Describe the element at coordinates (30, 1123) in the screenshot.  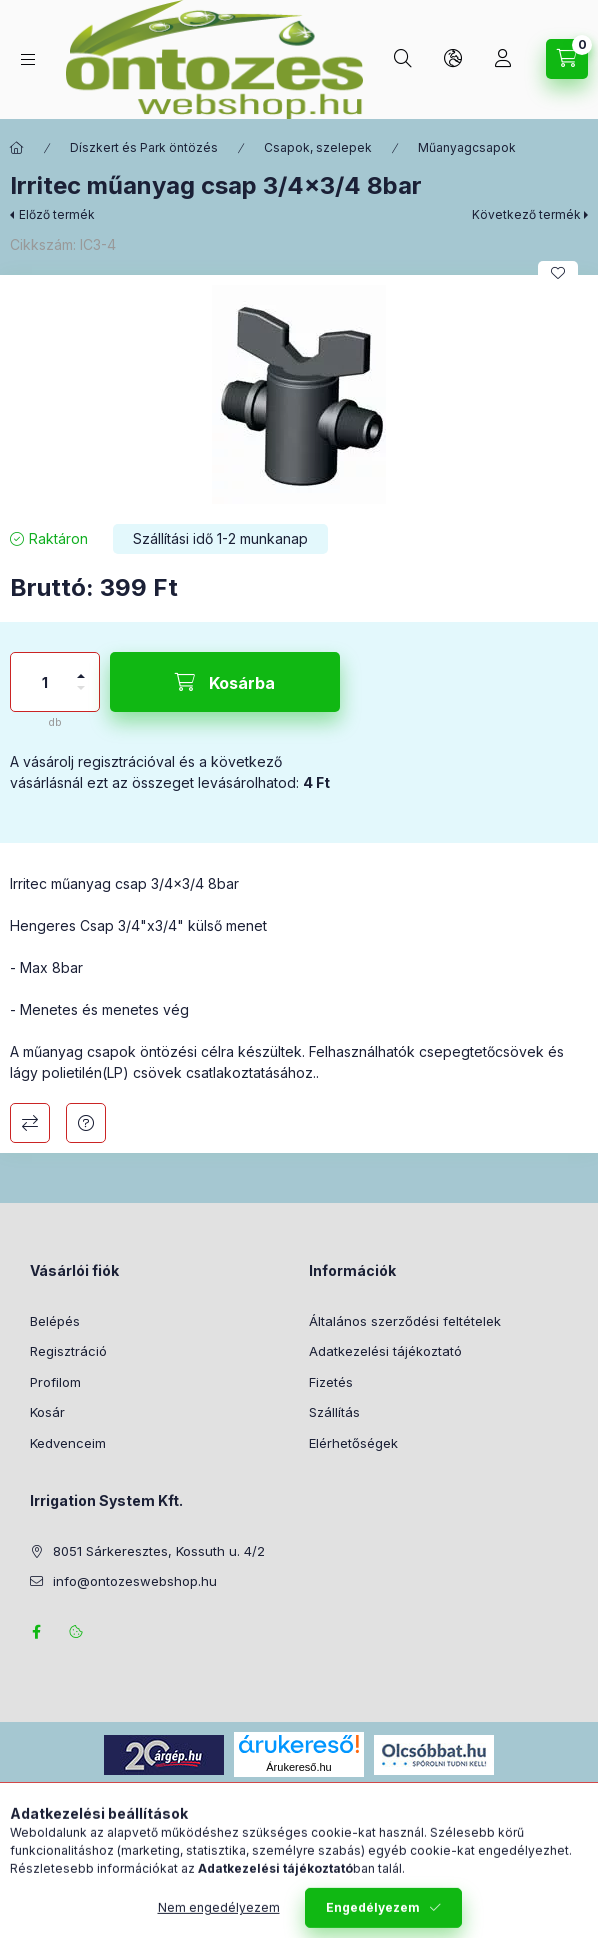
I see `Összehasonlítás` at that location.